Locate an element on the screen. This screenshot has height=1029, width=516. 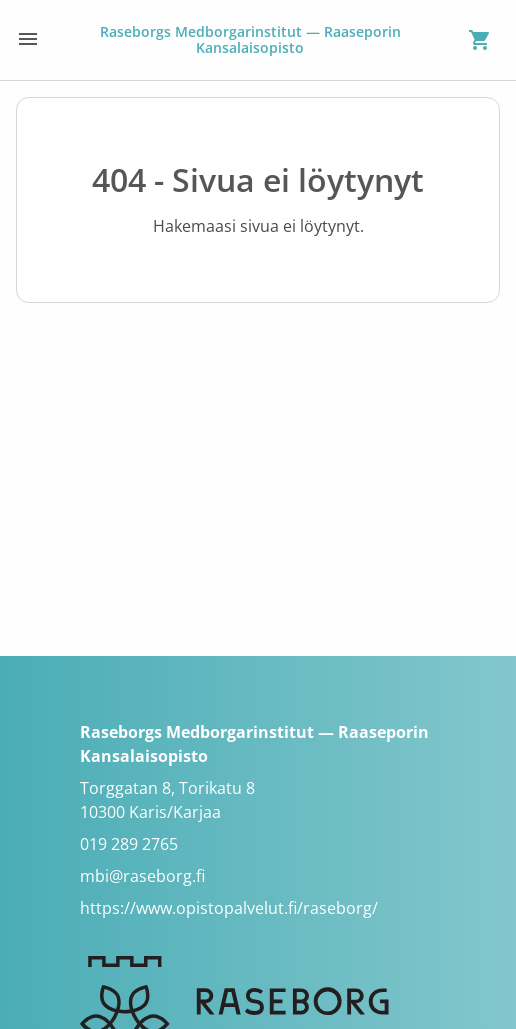
mbi@raseborg.fi is located at coordinates (142, 876).